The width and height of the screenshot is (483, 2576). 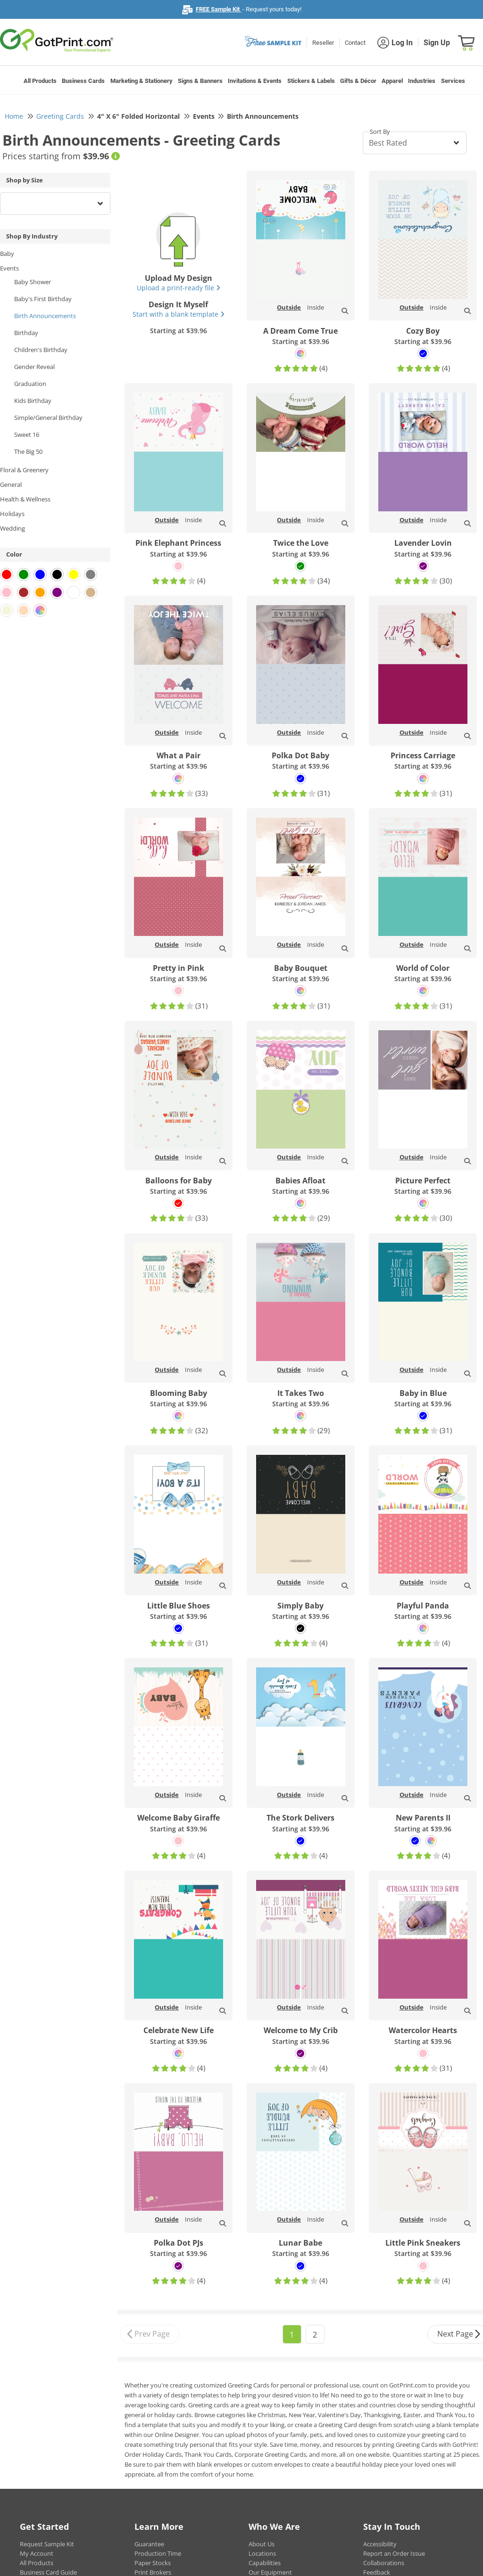 What do you see at coordinates (40, 349) in the screenshot?
I see `Children's Birthday` at bounding box center [40, 349].